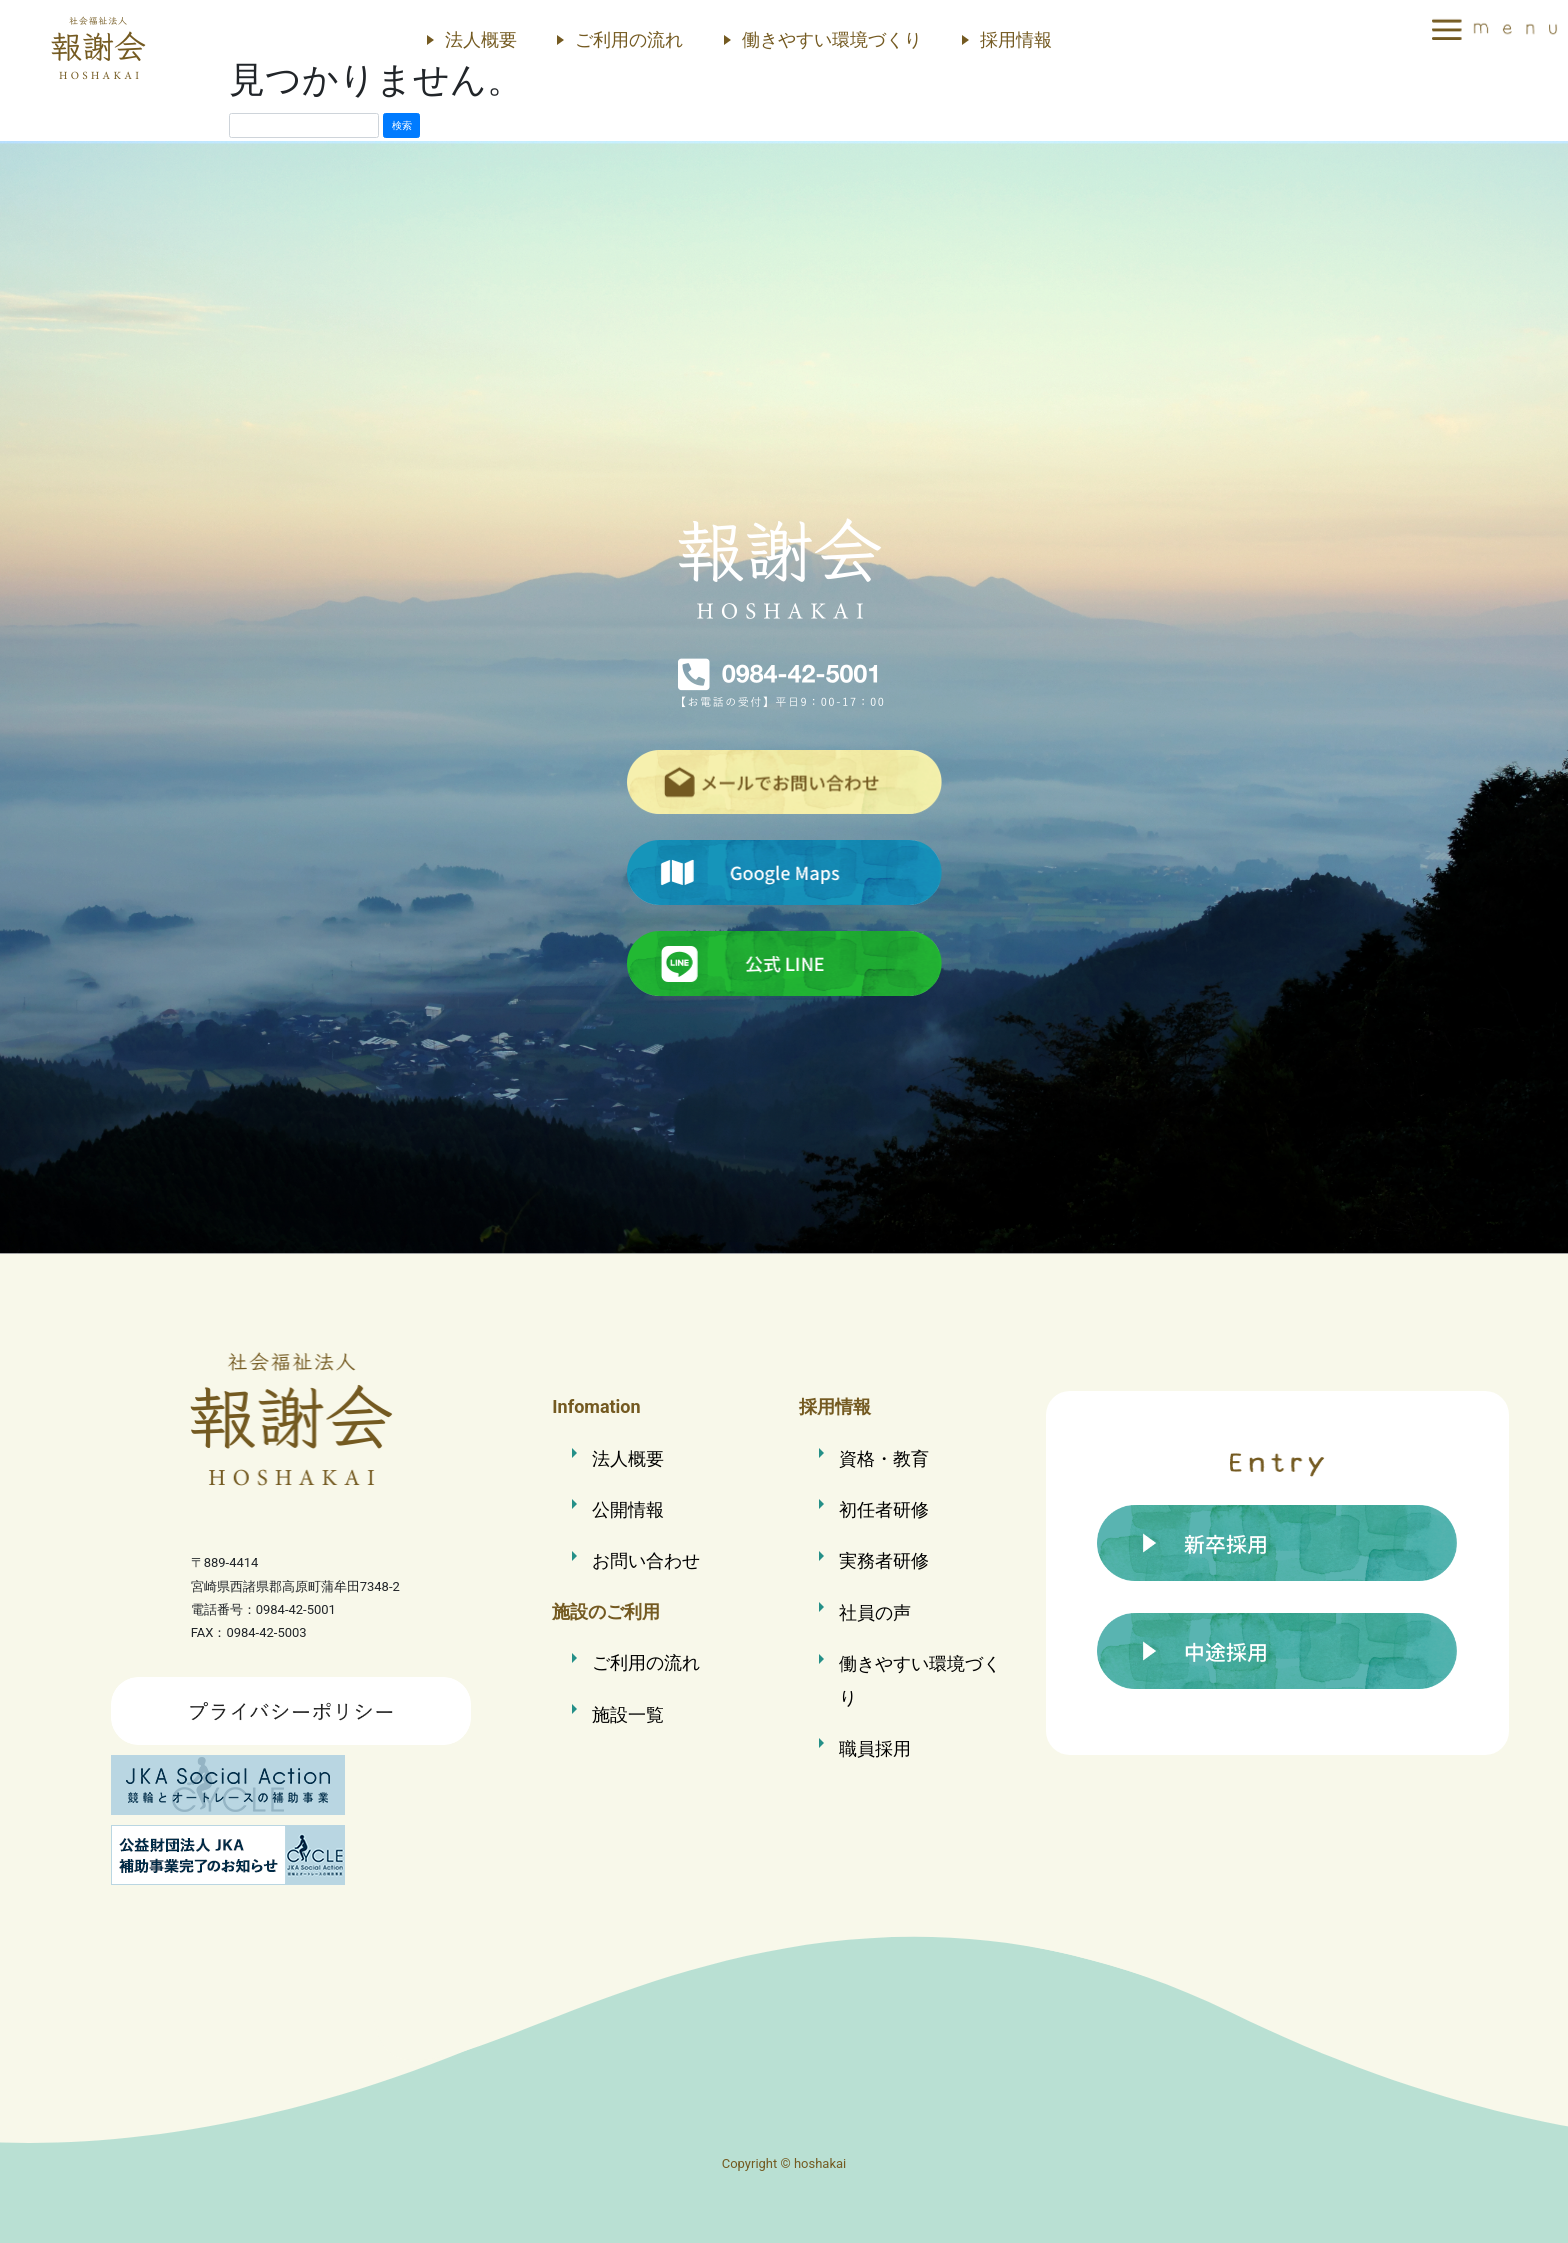 The height and width of the screenshot is (2243, 1568). I want to click on 職員採用, so click(875, 1741).